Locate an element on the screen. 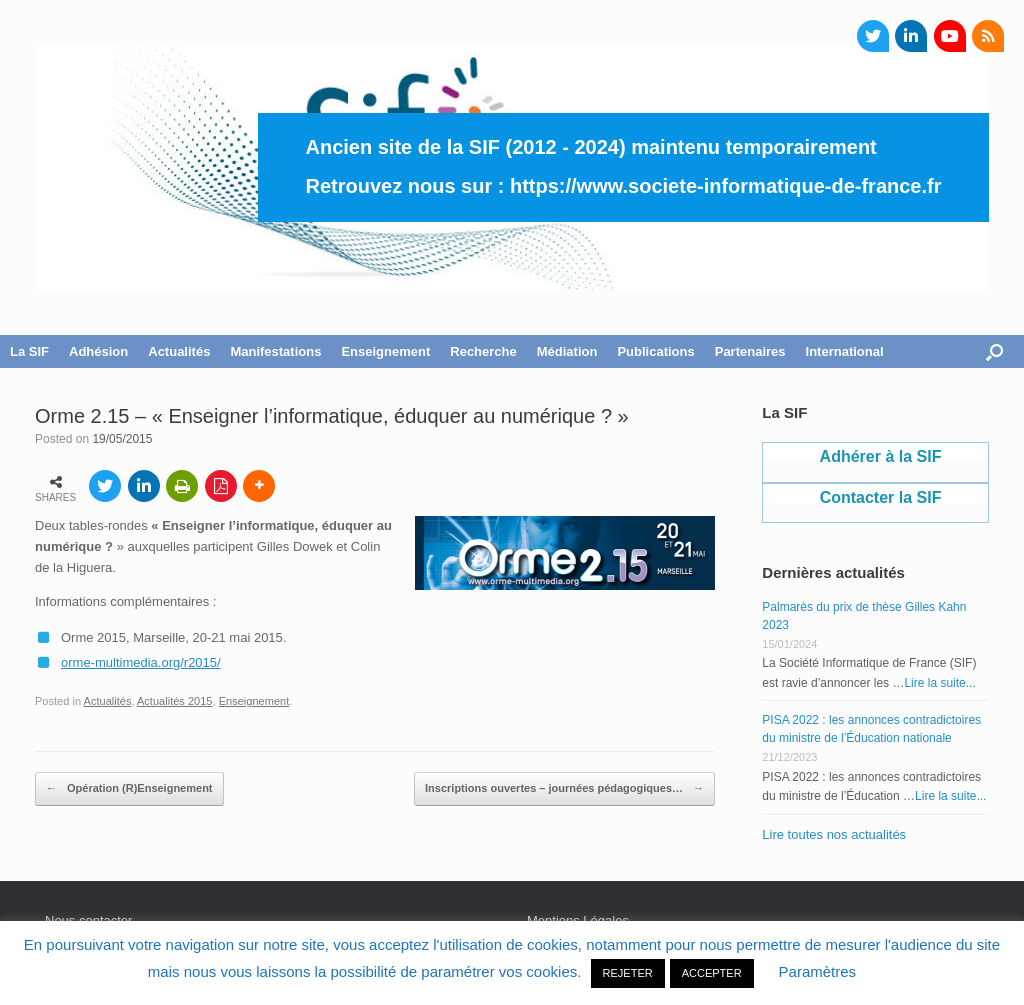 The width and height of the screenshot is (1024, 1005). Actualités 2015 is located at coordinates (175, 701).